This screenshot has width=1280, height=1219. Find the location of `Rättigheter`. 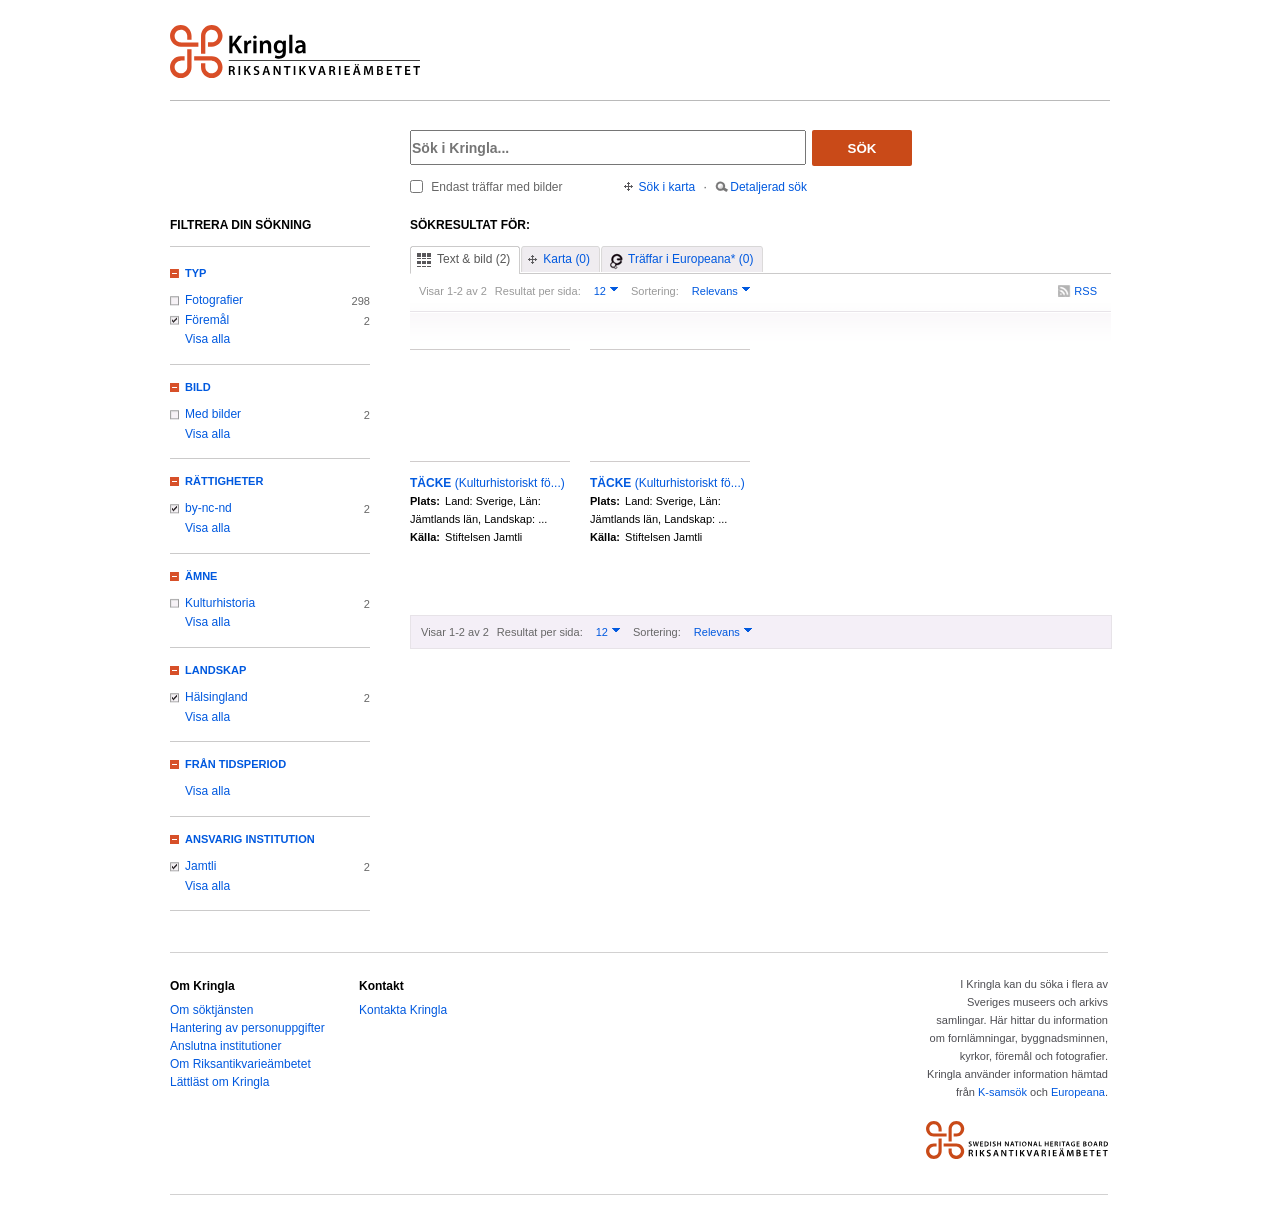

Rättigheter is located at coordinates (224, 481).